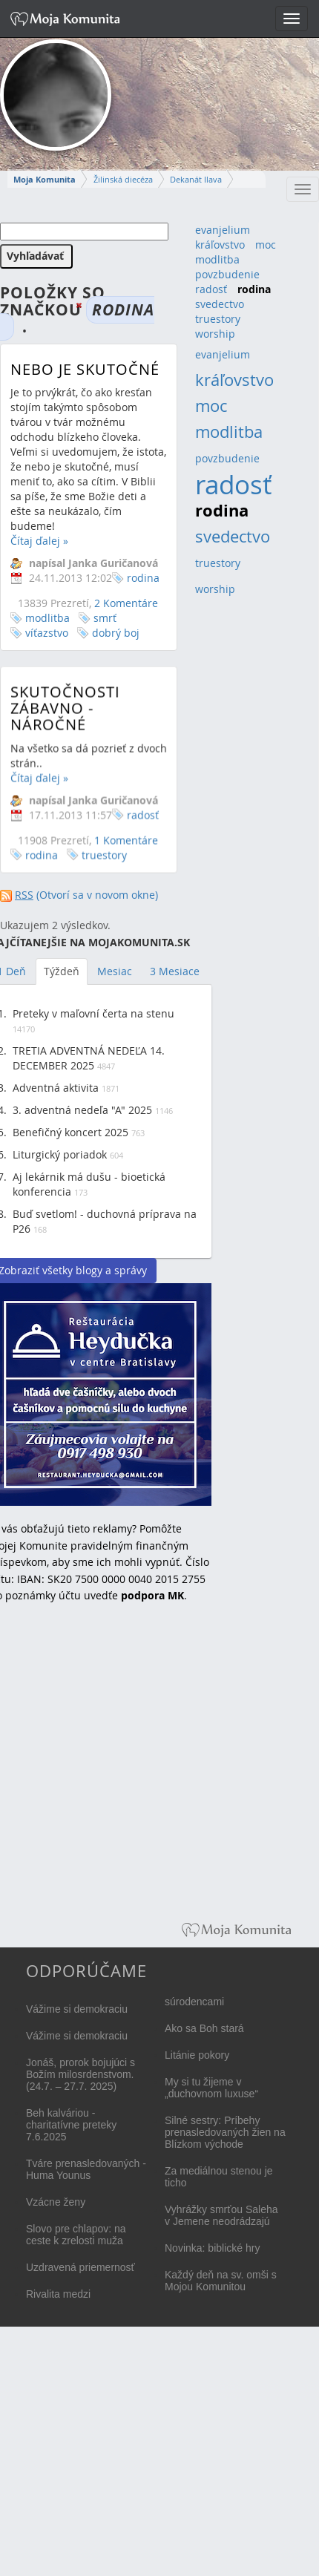  What do you see at coordinates (89, 1057) in the screenshot?
I see `TRETIA ADVENTNÁ NEDEĽA 14. DECEMBER 2025` at bounding box center [89, 1057].